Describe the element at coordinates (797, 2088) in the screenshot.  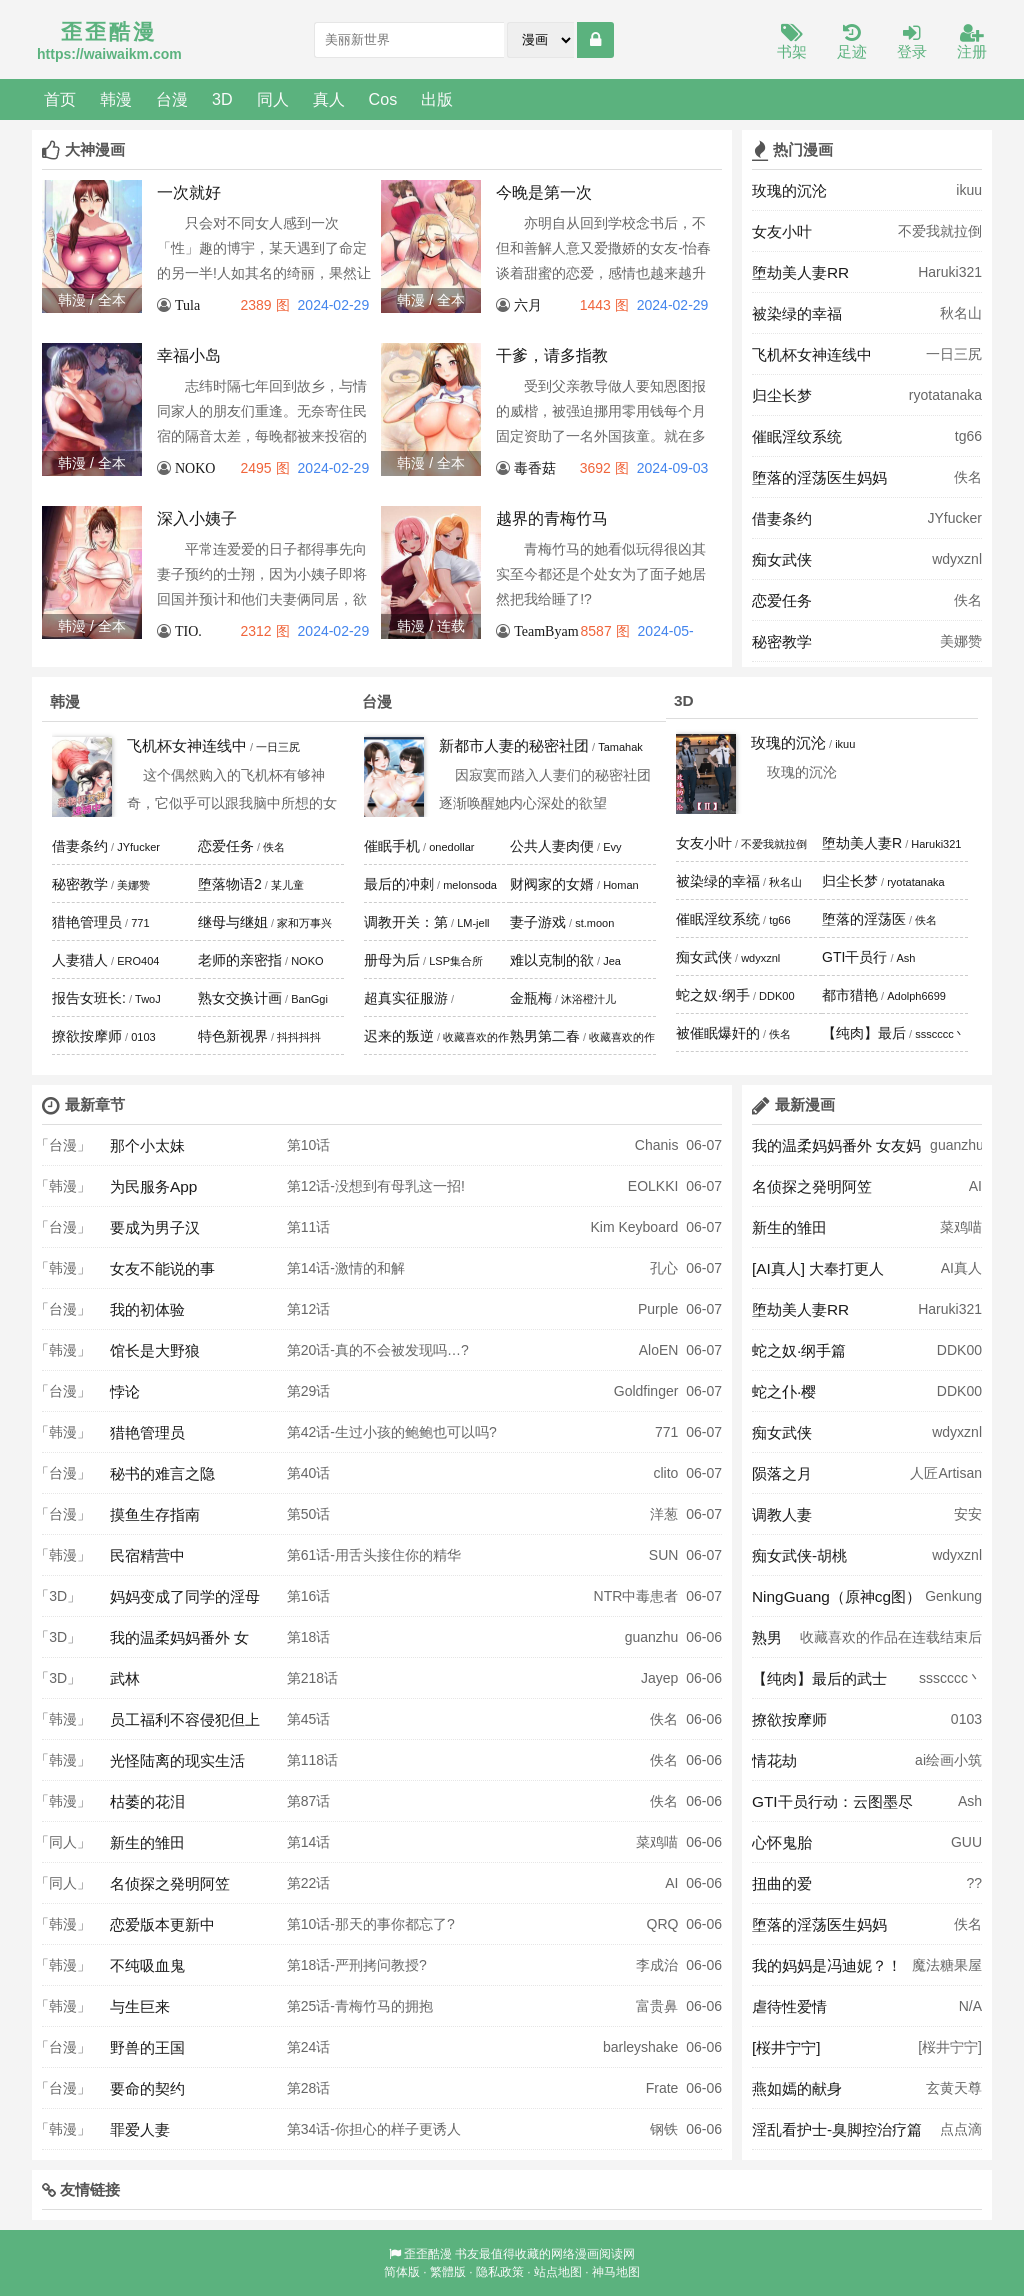
I see `燕如嫣的献身` at that location.